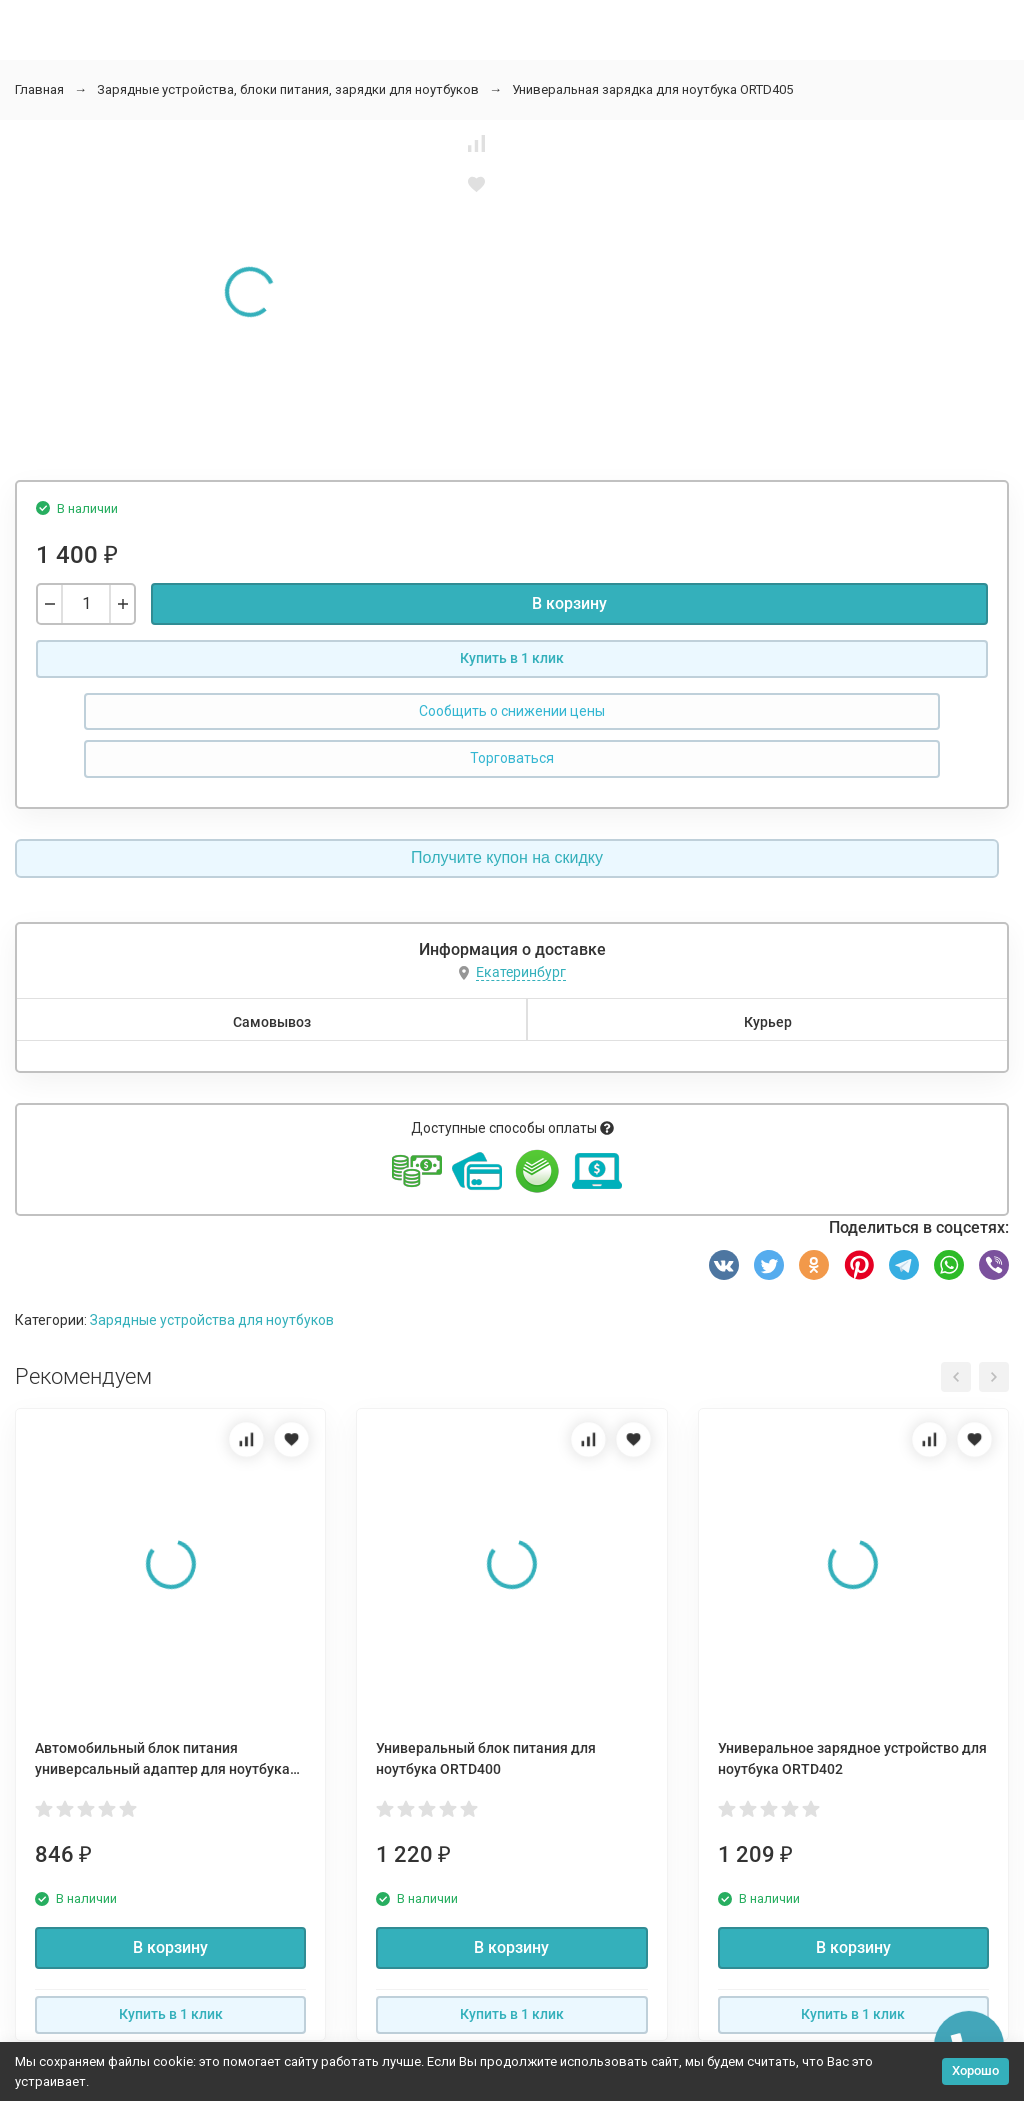  Describe the element at coordinates (288, 89) in the screenshot. I see `Зарядные устройства, блоки питания, зарядки для ноутбуков` at that location.